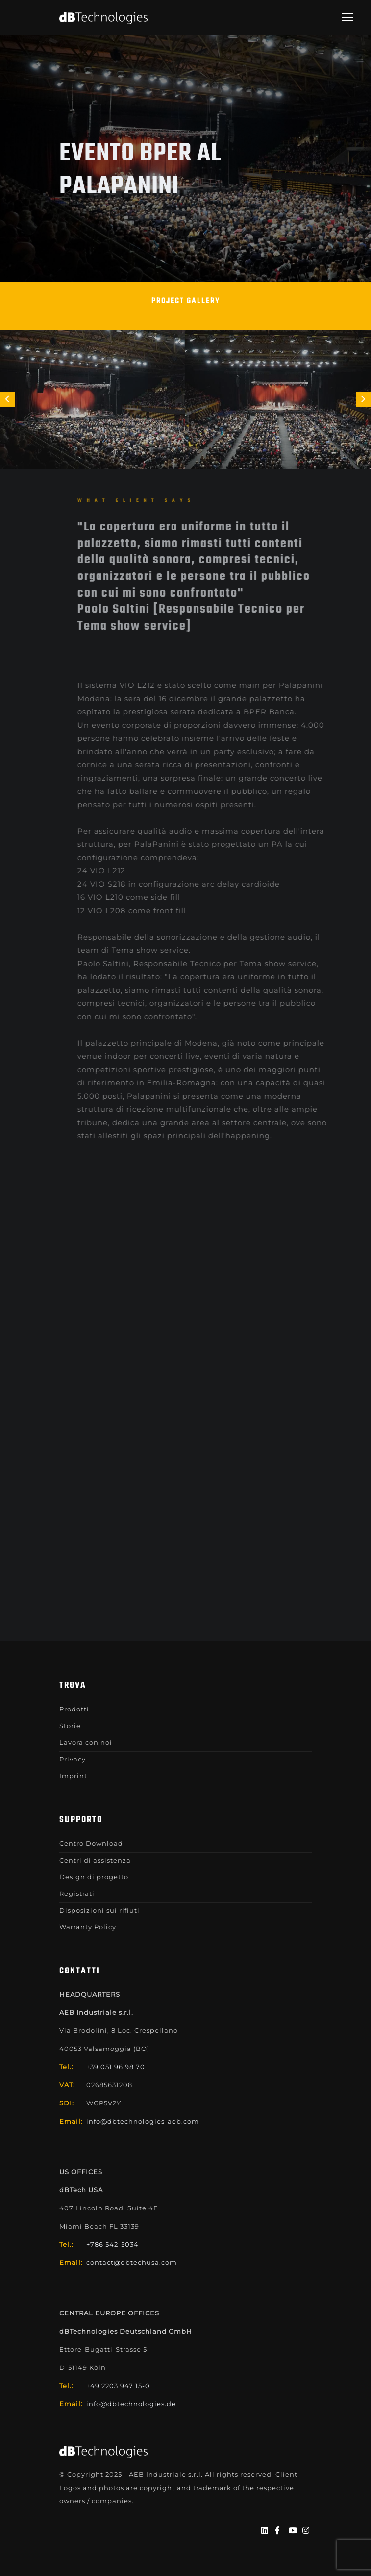 The width and height of the screenshot is (371, 2576). Describe the element at coordinates (93, 1877) in the screenshot. I see `Design di progetto` at that location.